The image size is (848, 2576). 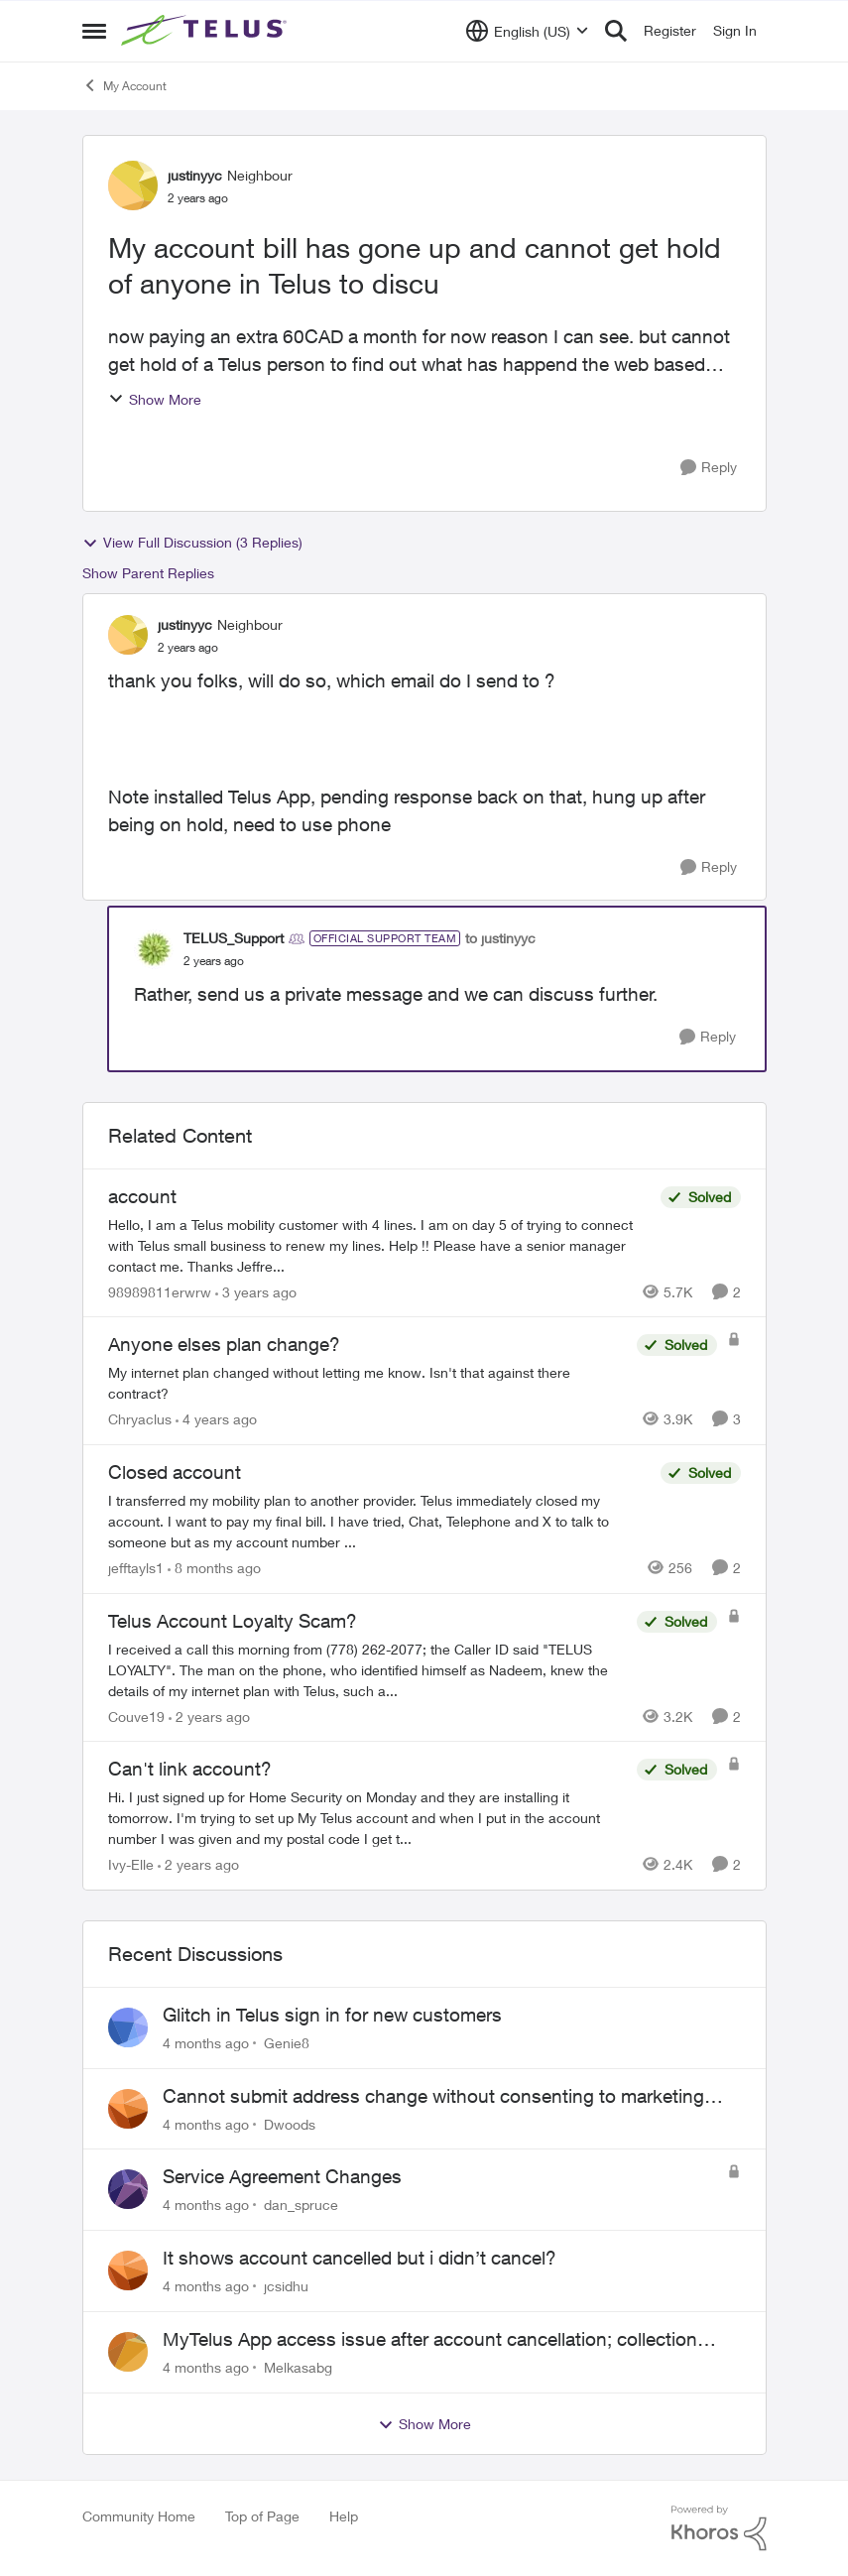 I want to click on [8 months ago], so click(x=214, y=1567).